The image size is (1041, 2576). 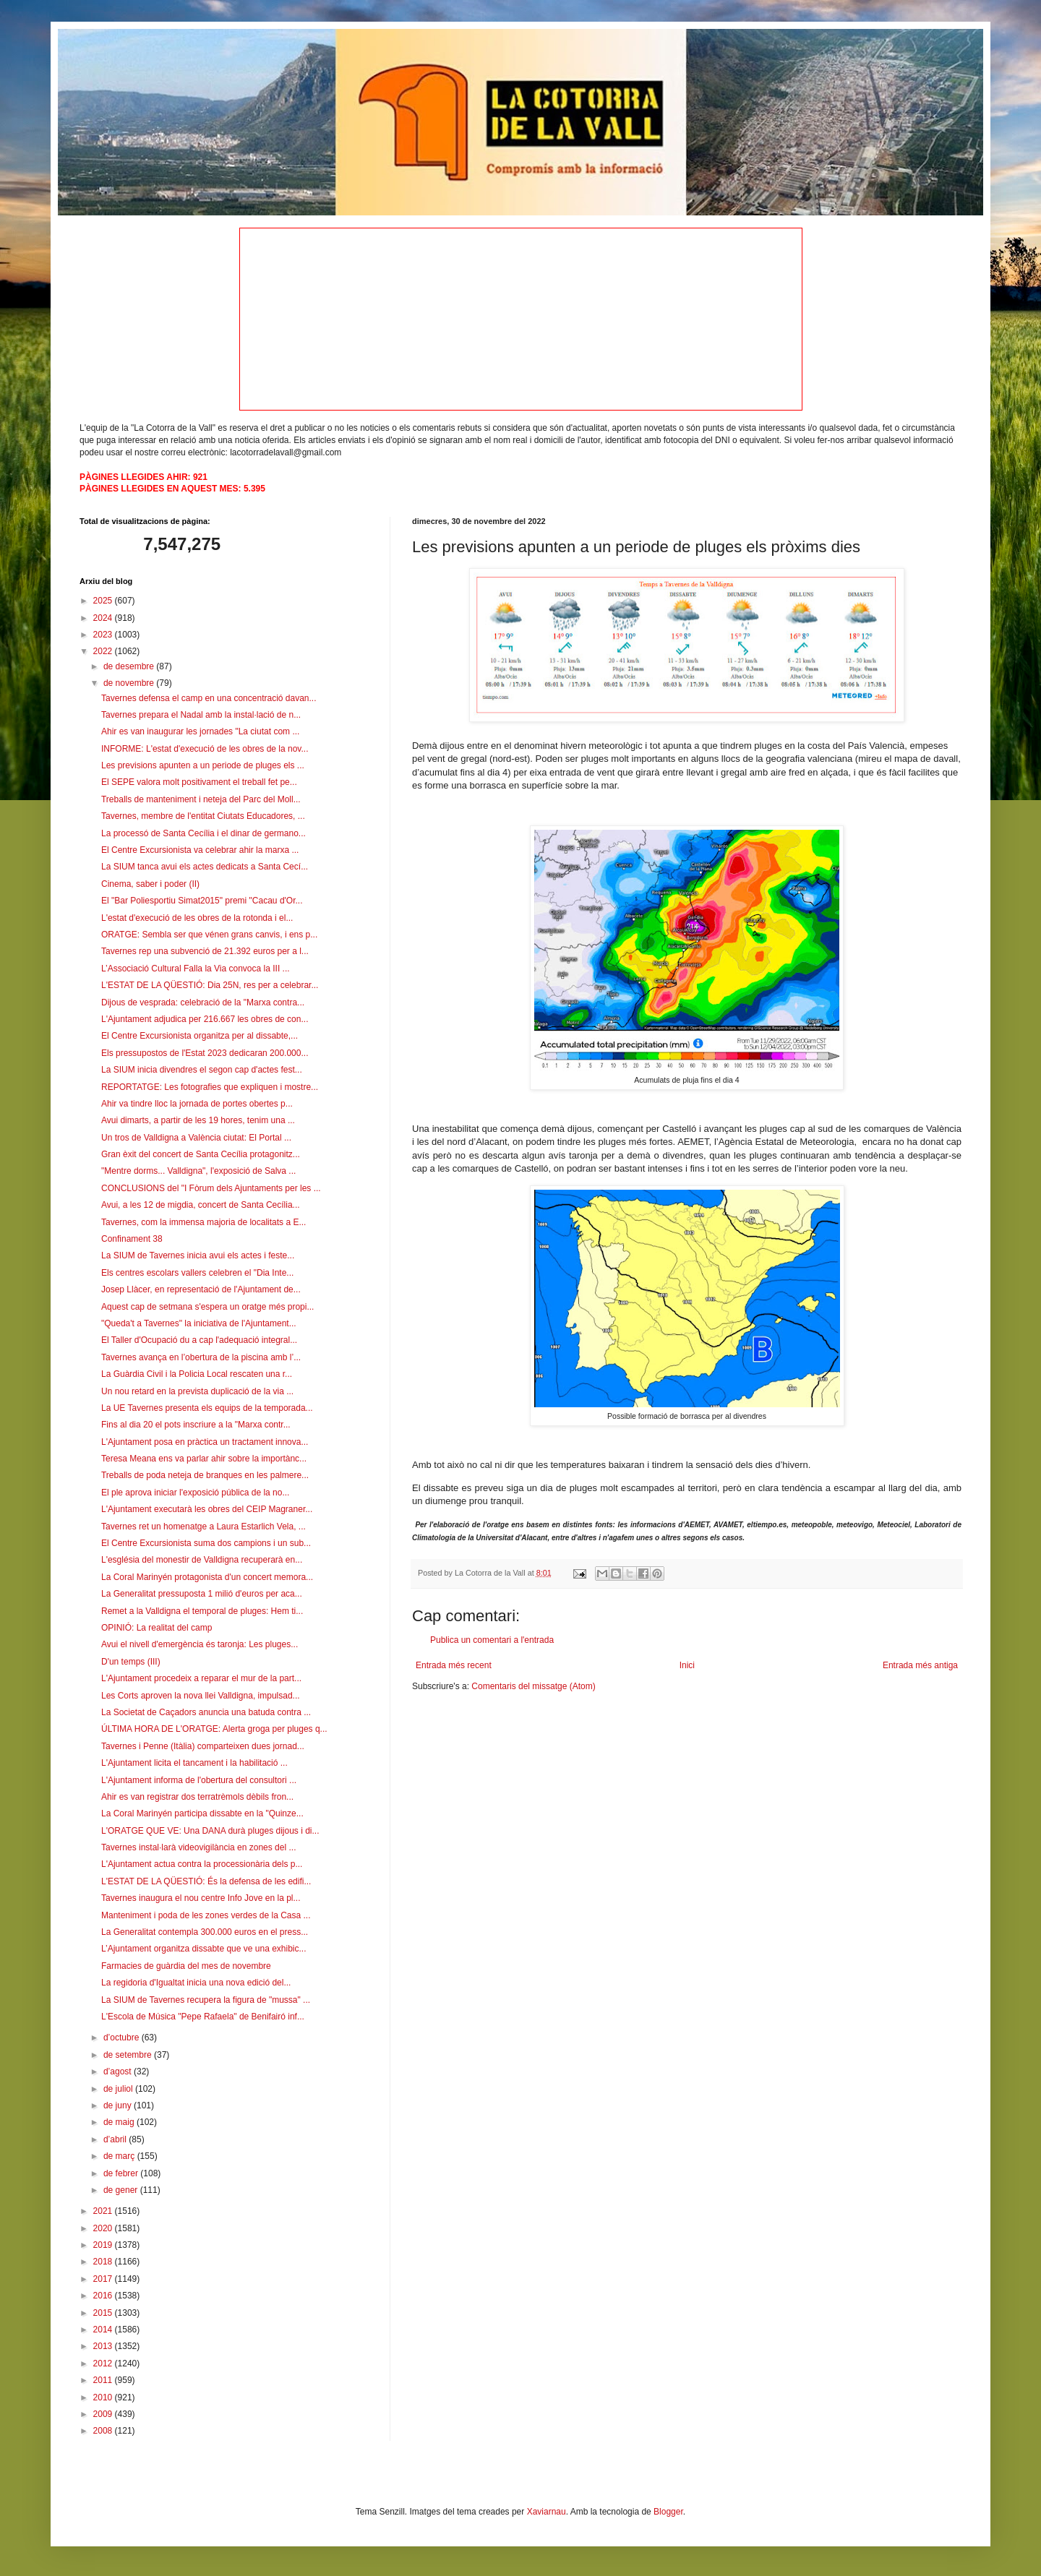 What do you see at coordinates (201, 1560) in the screenshot?
I see `L'església del monestir de Valldigna recuperarà en...` at bounding box center [201, 1560].